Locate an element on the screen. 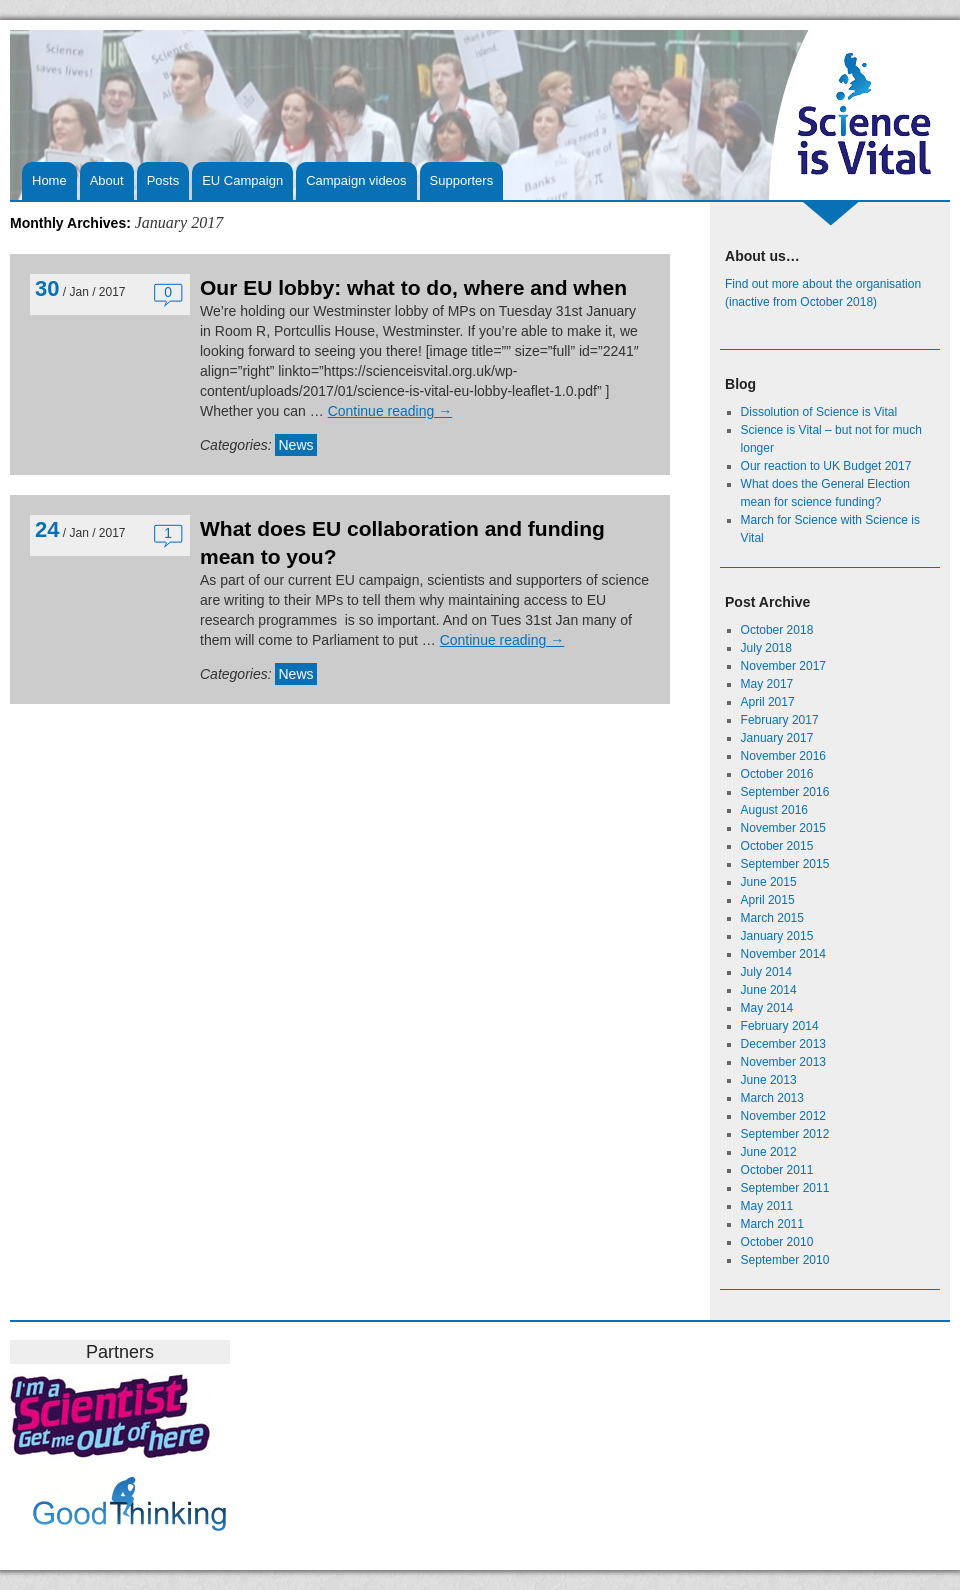  January 2017 is located at coordinates (777, 738).